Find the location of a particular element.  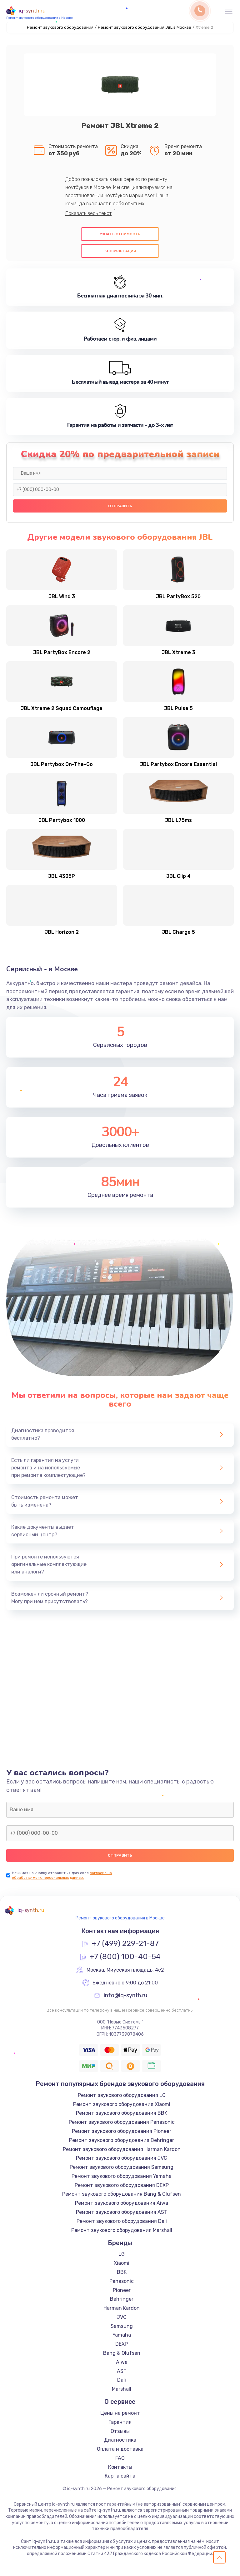

Ремонт звукового оборудования Samsung is located at coordinates (121, 2167).